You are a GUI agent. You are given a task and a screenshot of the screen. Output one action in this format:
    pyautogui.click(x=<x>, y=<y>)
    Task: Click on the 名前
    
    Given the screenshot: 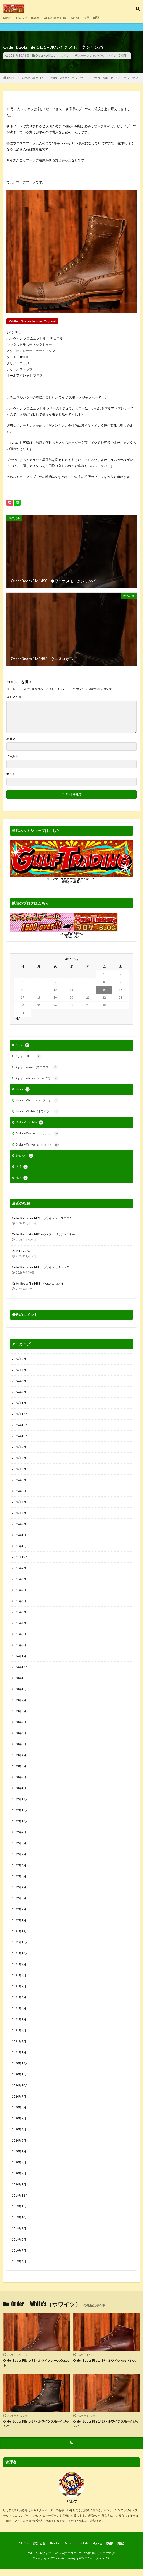 What is the action you would take?
    pyautogui.click(x=11, y=738)
    